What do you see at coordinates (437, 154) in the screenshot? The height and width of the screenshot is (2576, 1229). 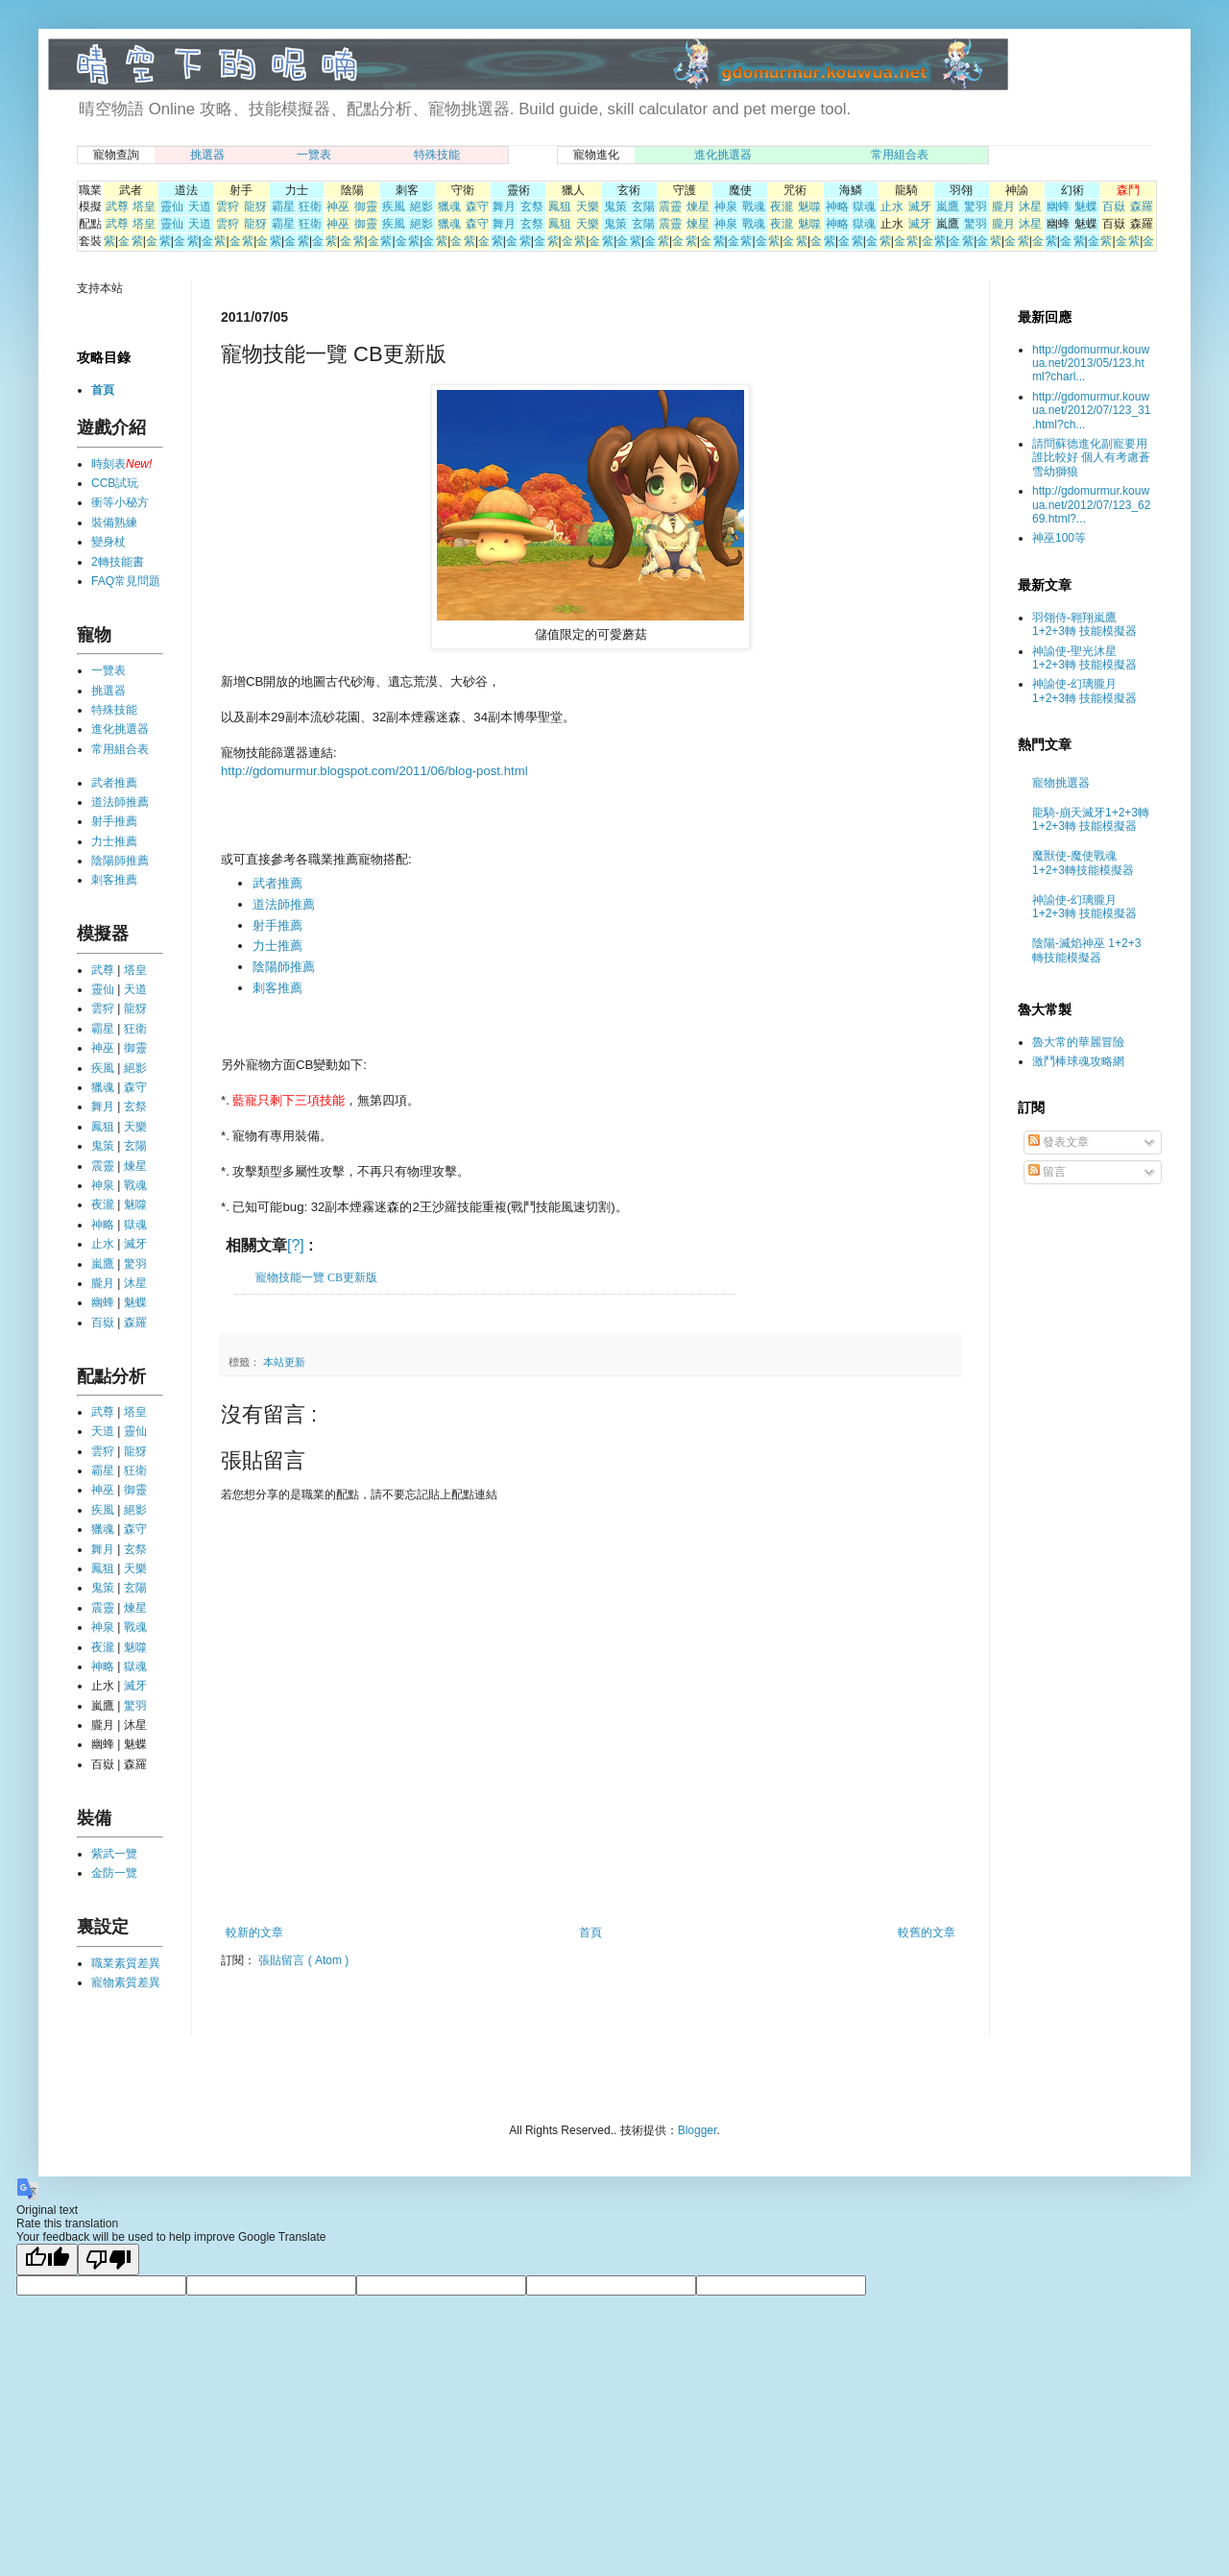 I see `特殊技能` at bounding box center [437, 154].